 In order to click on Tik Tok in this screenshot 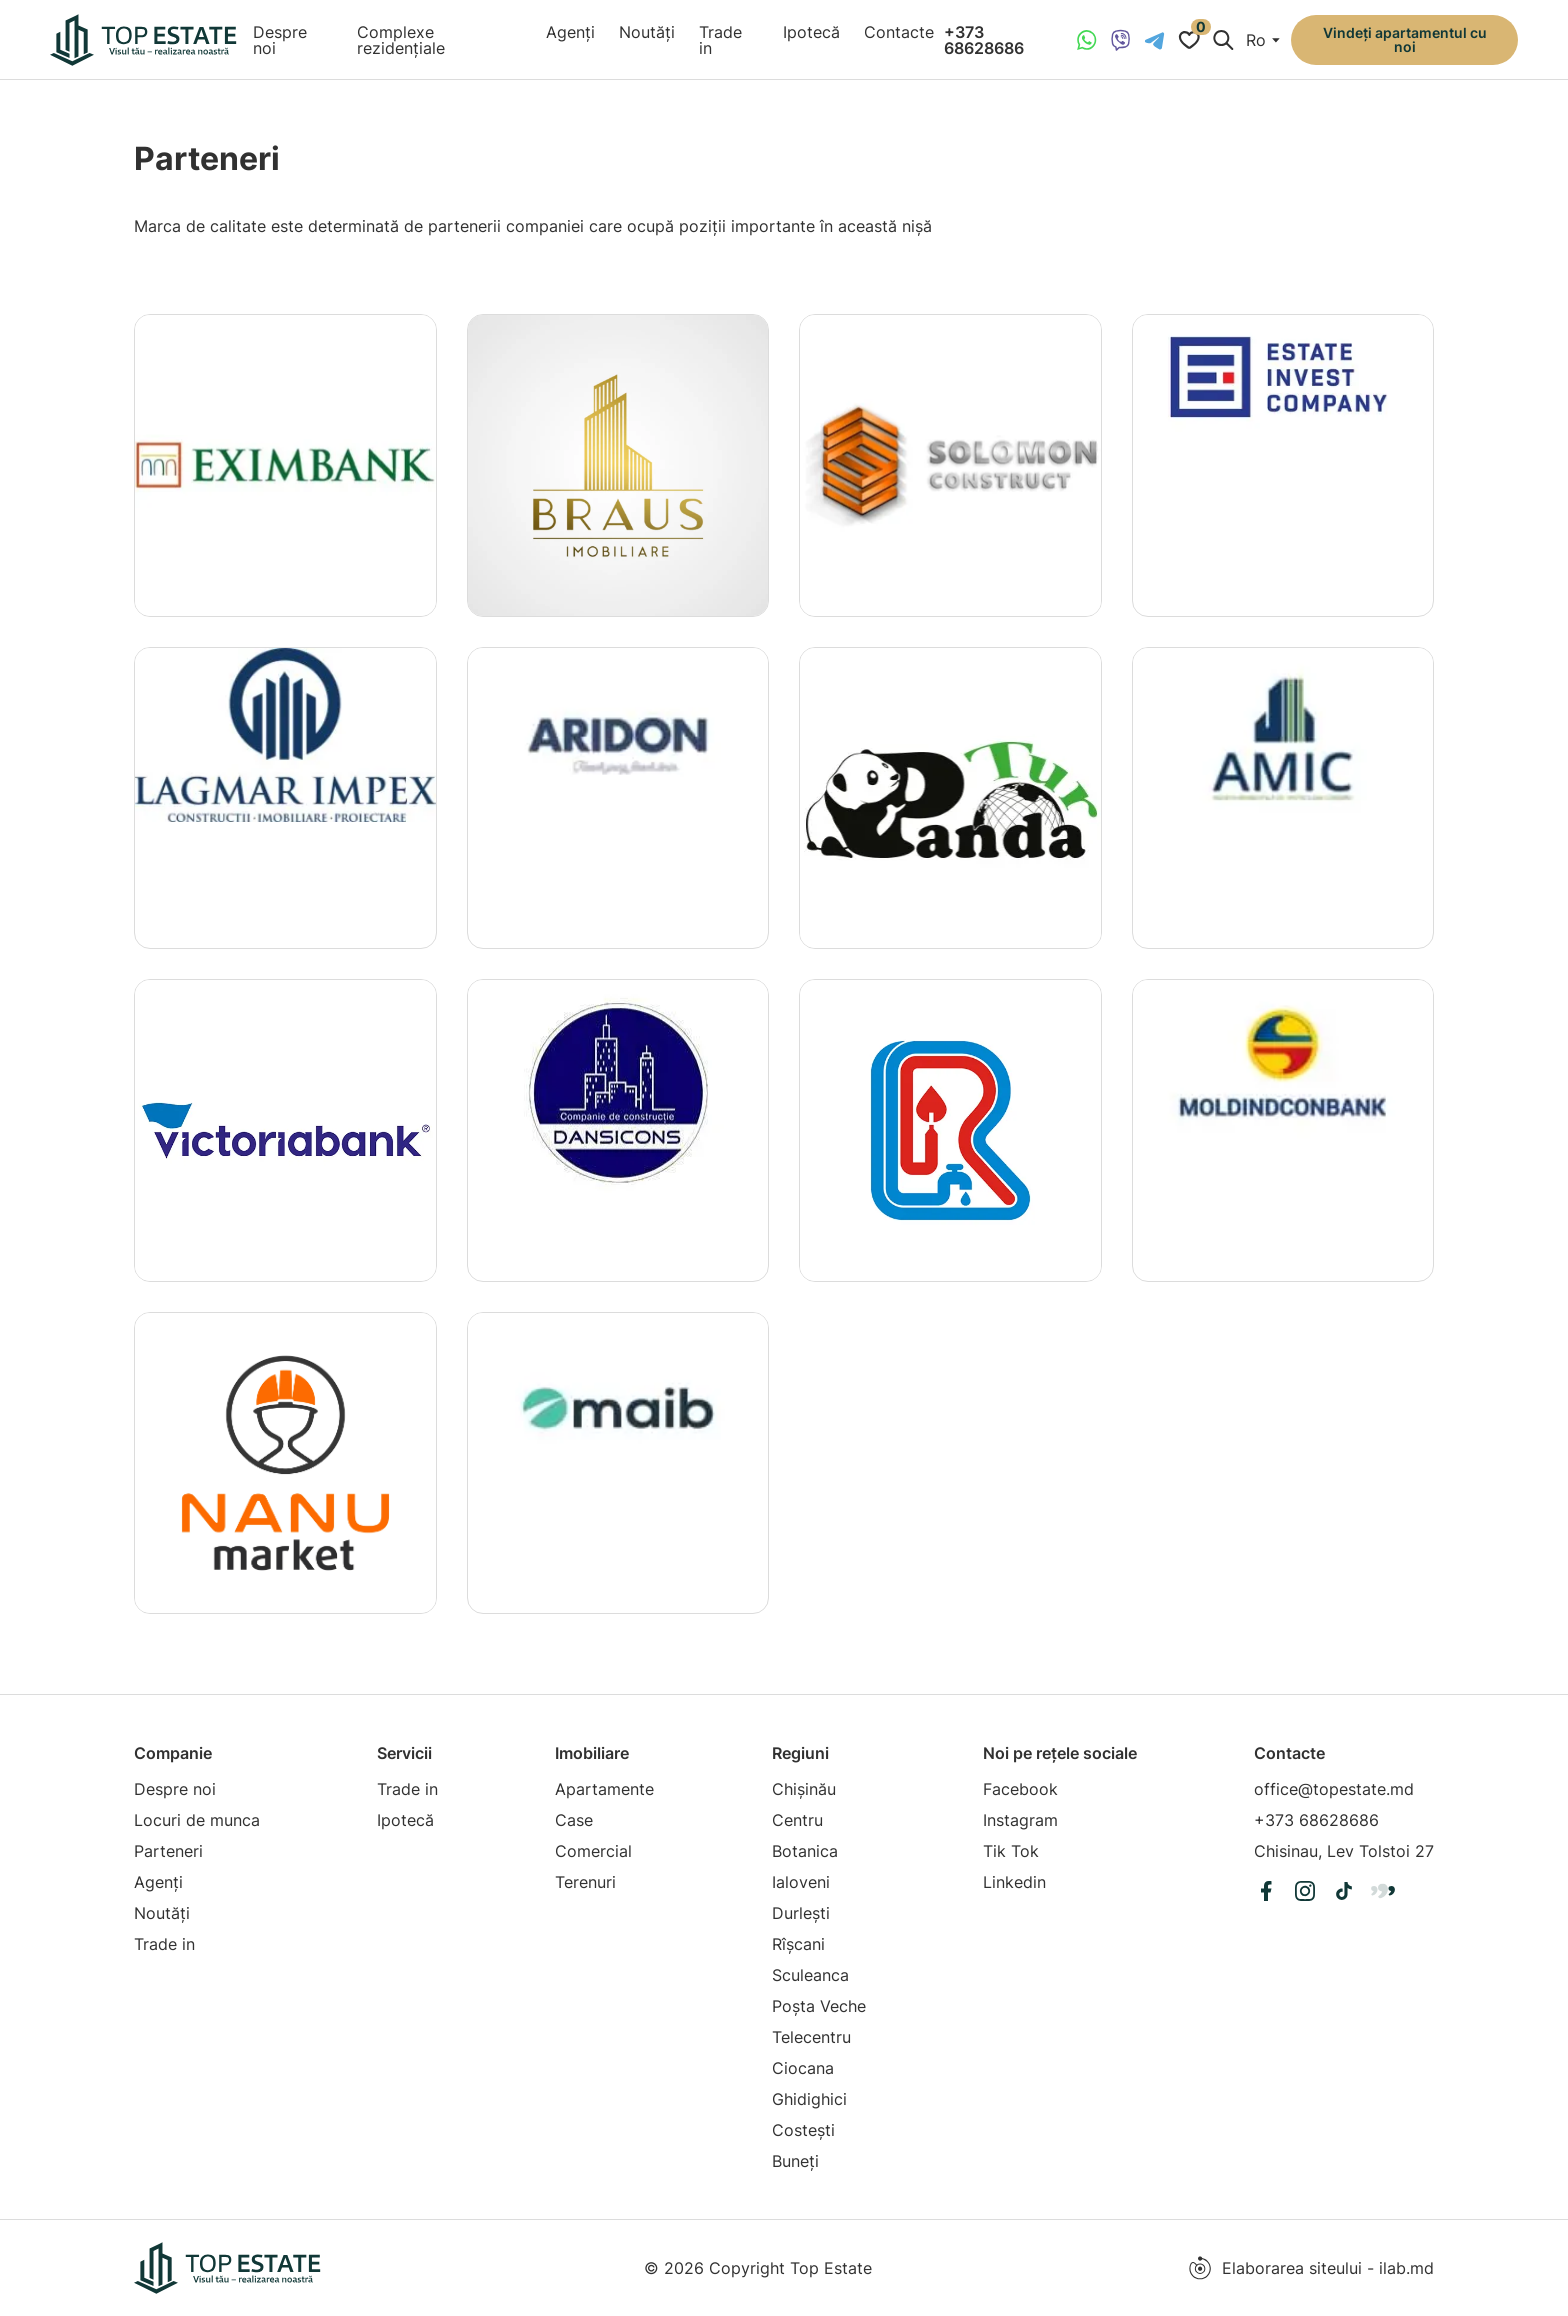, I will do `click(1011, 1851)`.